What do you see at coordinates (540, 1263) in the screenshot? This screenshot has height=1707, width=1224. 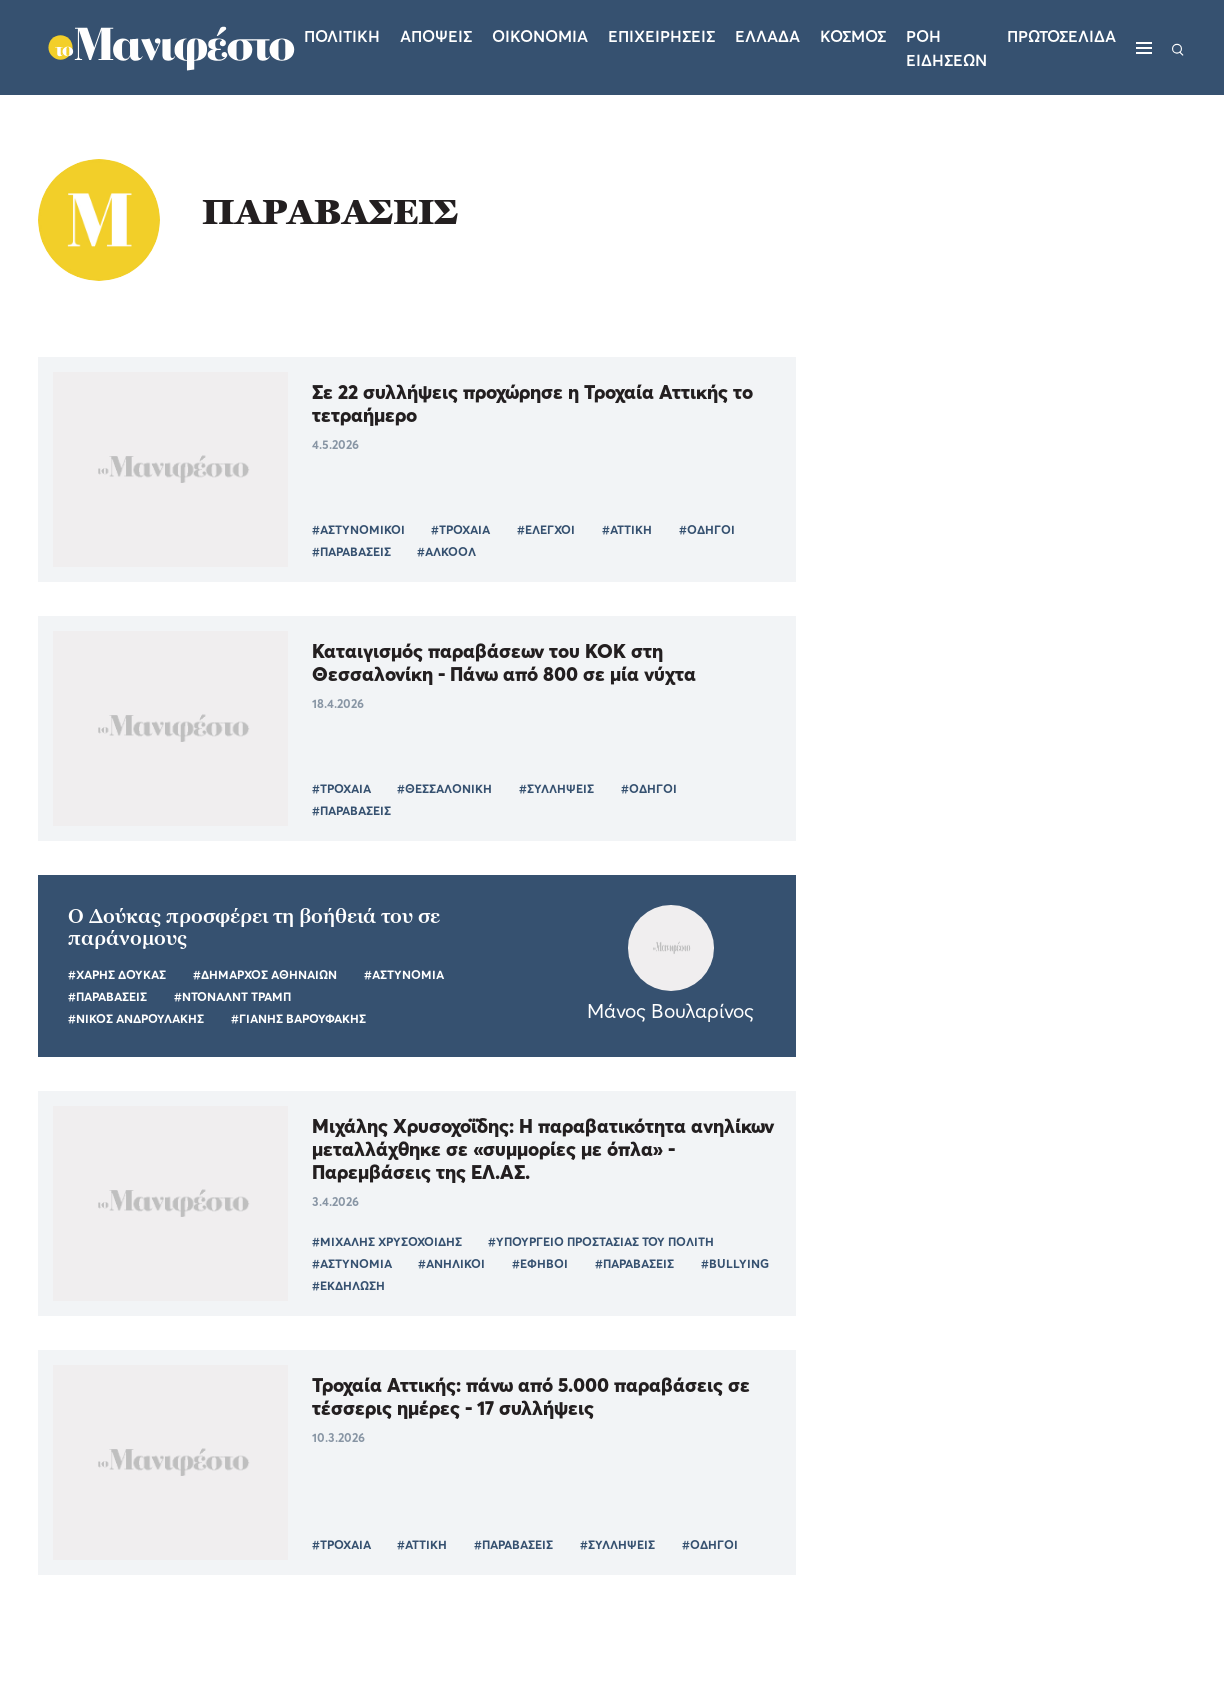 I see `#ΕΦΗΒΟΙ` at bounding box center [540, 1263].